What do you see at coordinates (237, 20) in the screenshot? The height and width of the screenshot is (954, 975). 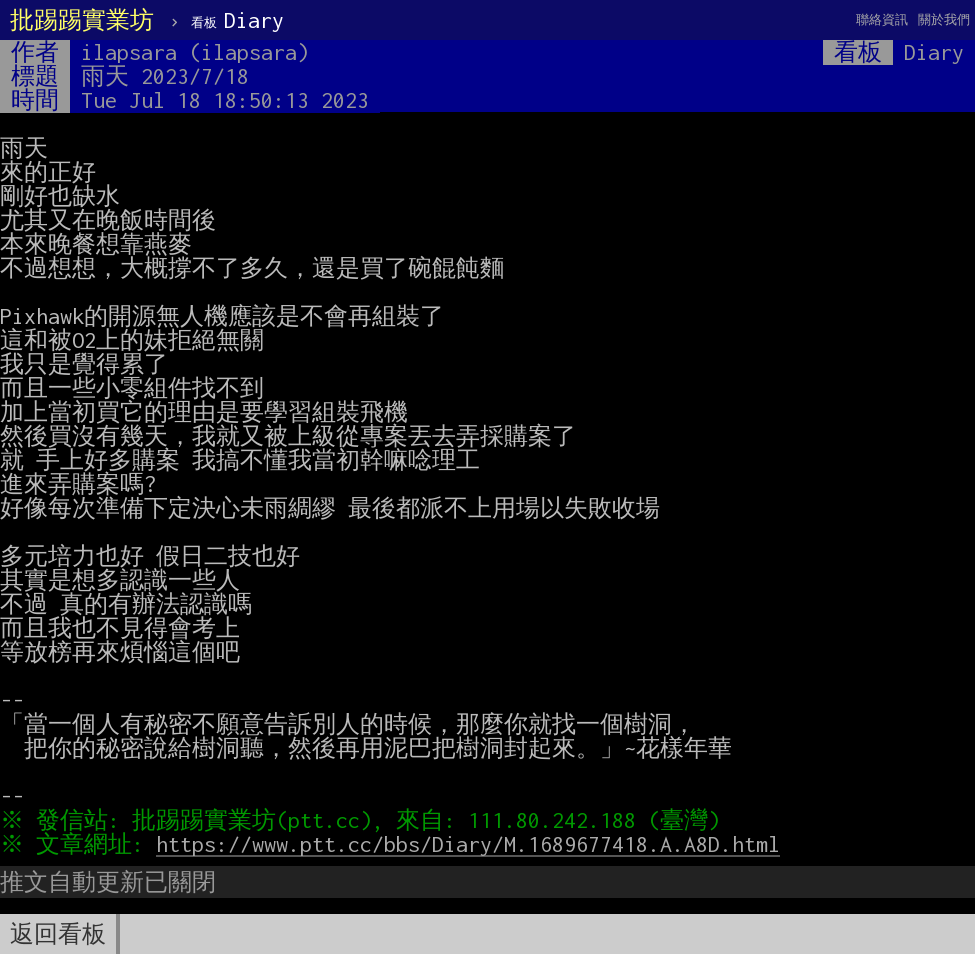 I see `Diary` at bounding box center [237, 20].